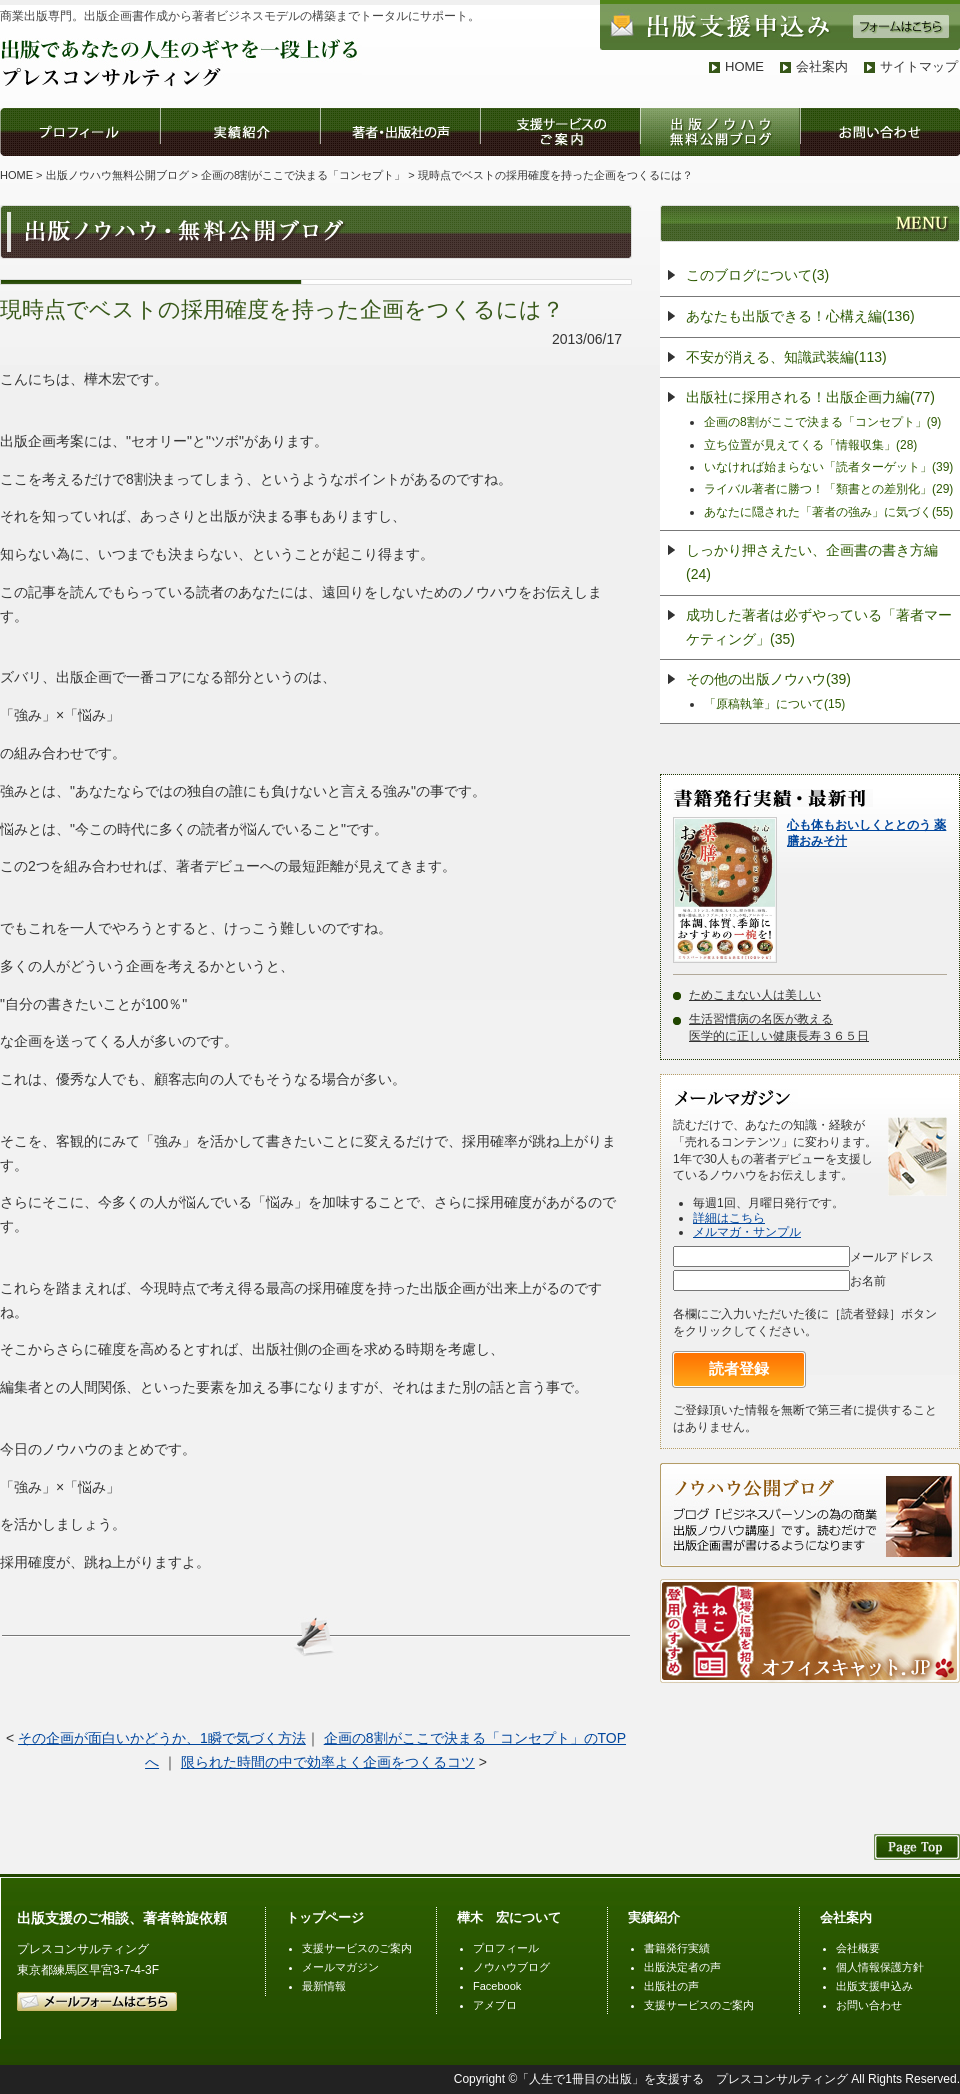 This screenshot has width=960, height=2094. What do you see at coordinates (340, 1967) in the screenshot?
I see `メールマガジン` at bounding box center [340, 1967].